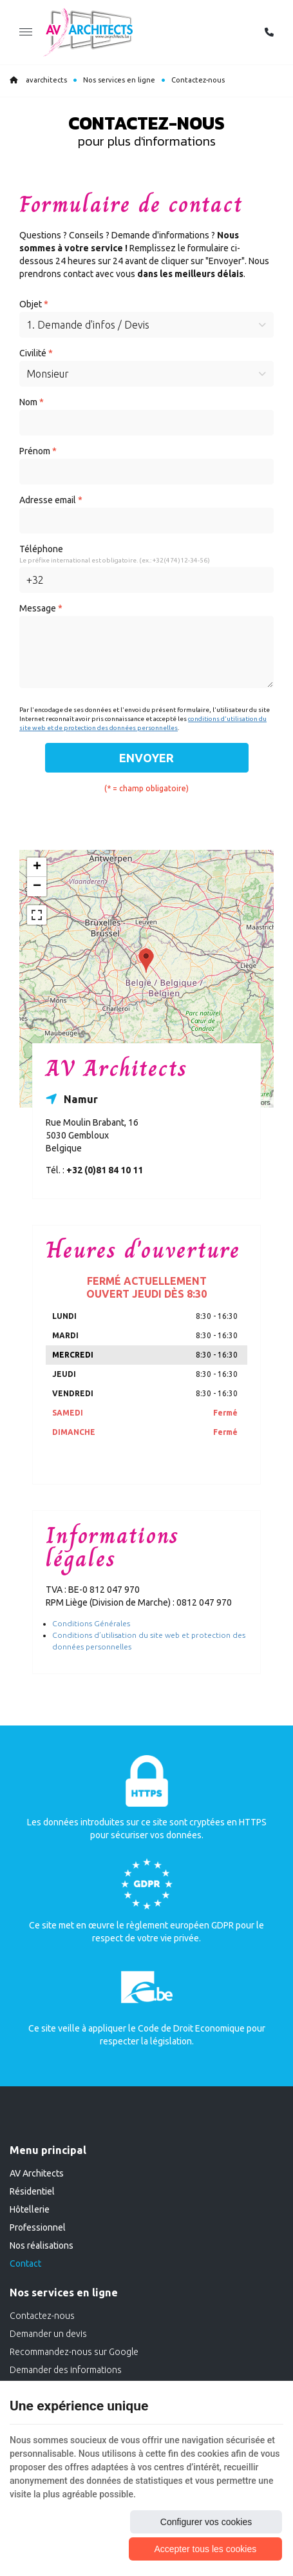 The width and height of the screenshot is (293, 2576). What do you see at coordinates (64, 2292) in the screenshot?
I see `Nos services en ligne [Menu]` at bounding box center [64, 2292].